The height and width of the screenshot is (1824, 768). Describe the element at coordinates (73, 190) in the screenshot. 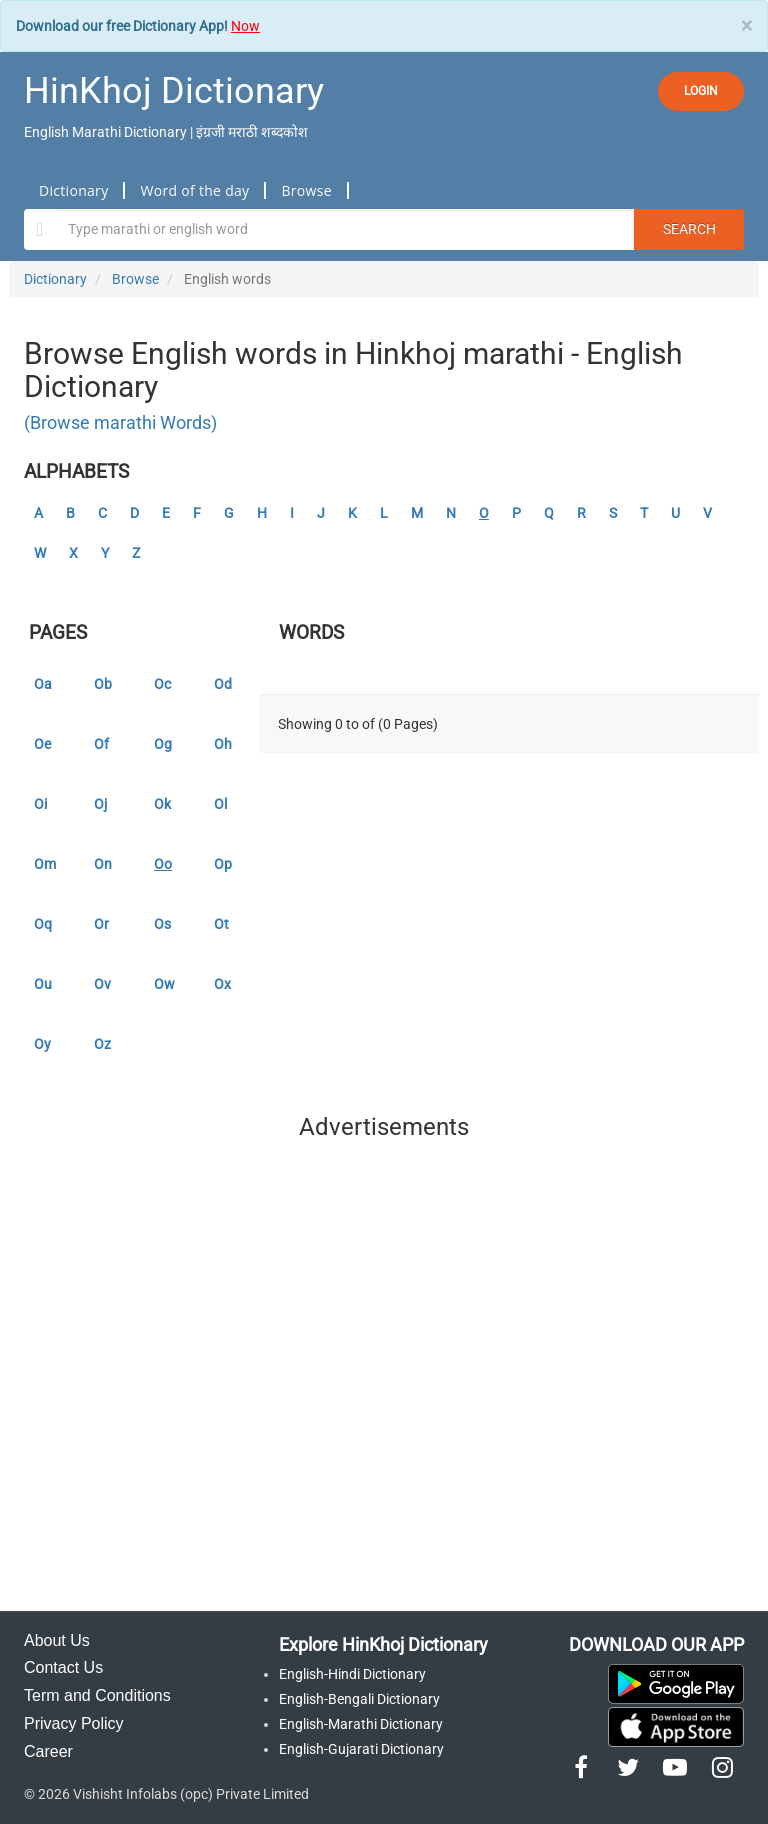

I see `Dictionary` at that location.